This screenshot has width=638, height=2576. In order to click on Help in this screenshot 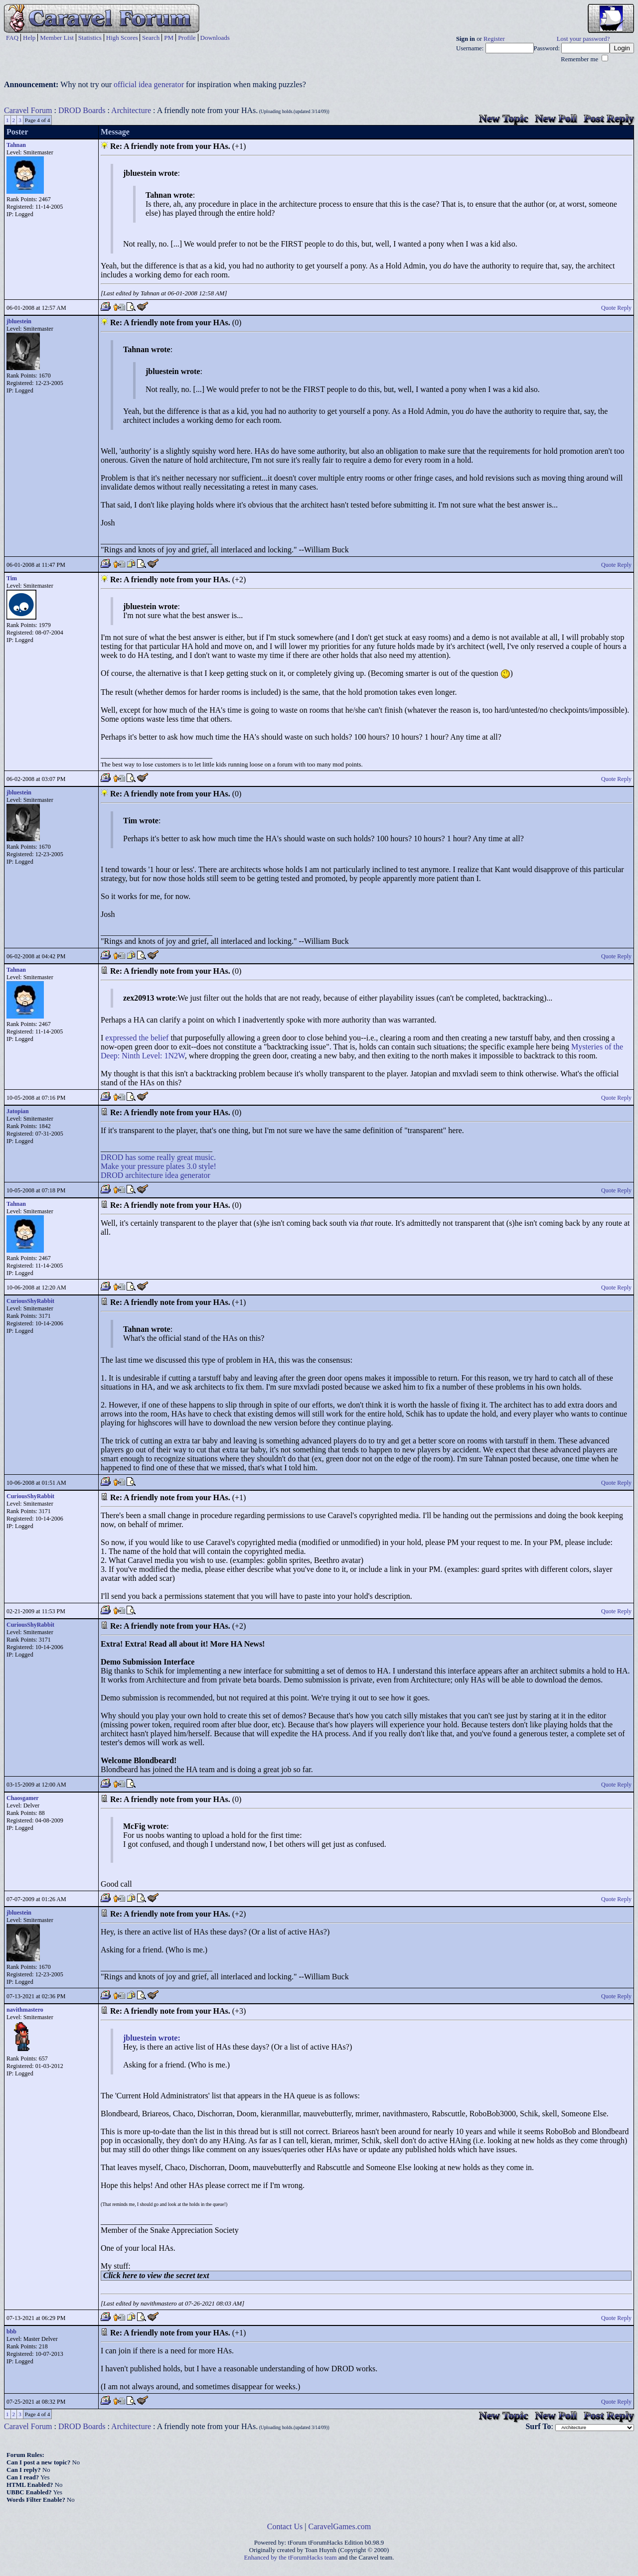, I will do `click(29, 37)`.